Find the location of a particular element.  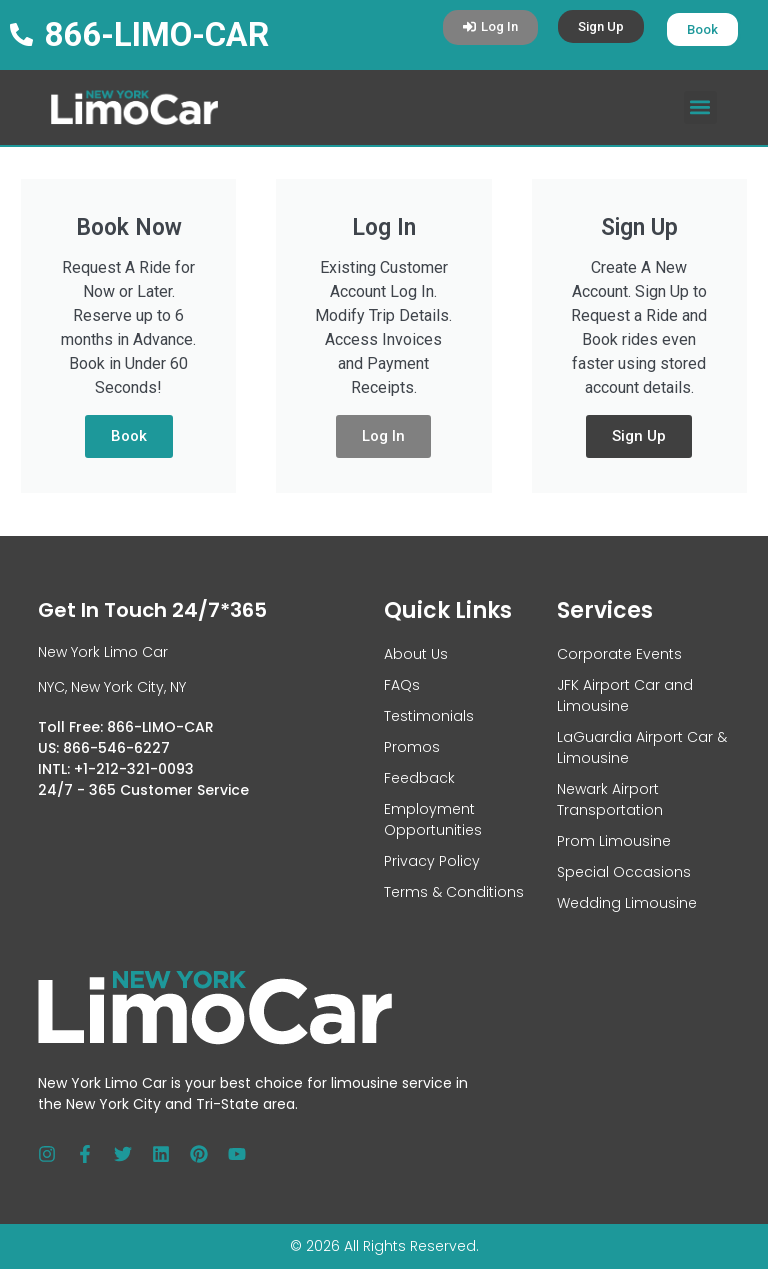

[button] is located at coordinates (700, 107).